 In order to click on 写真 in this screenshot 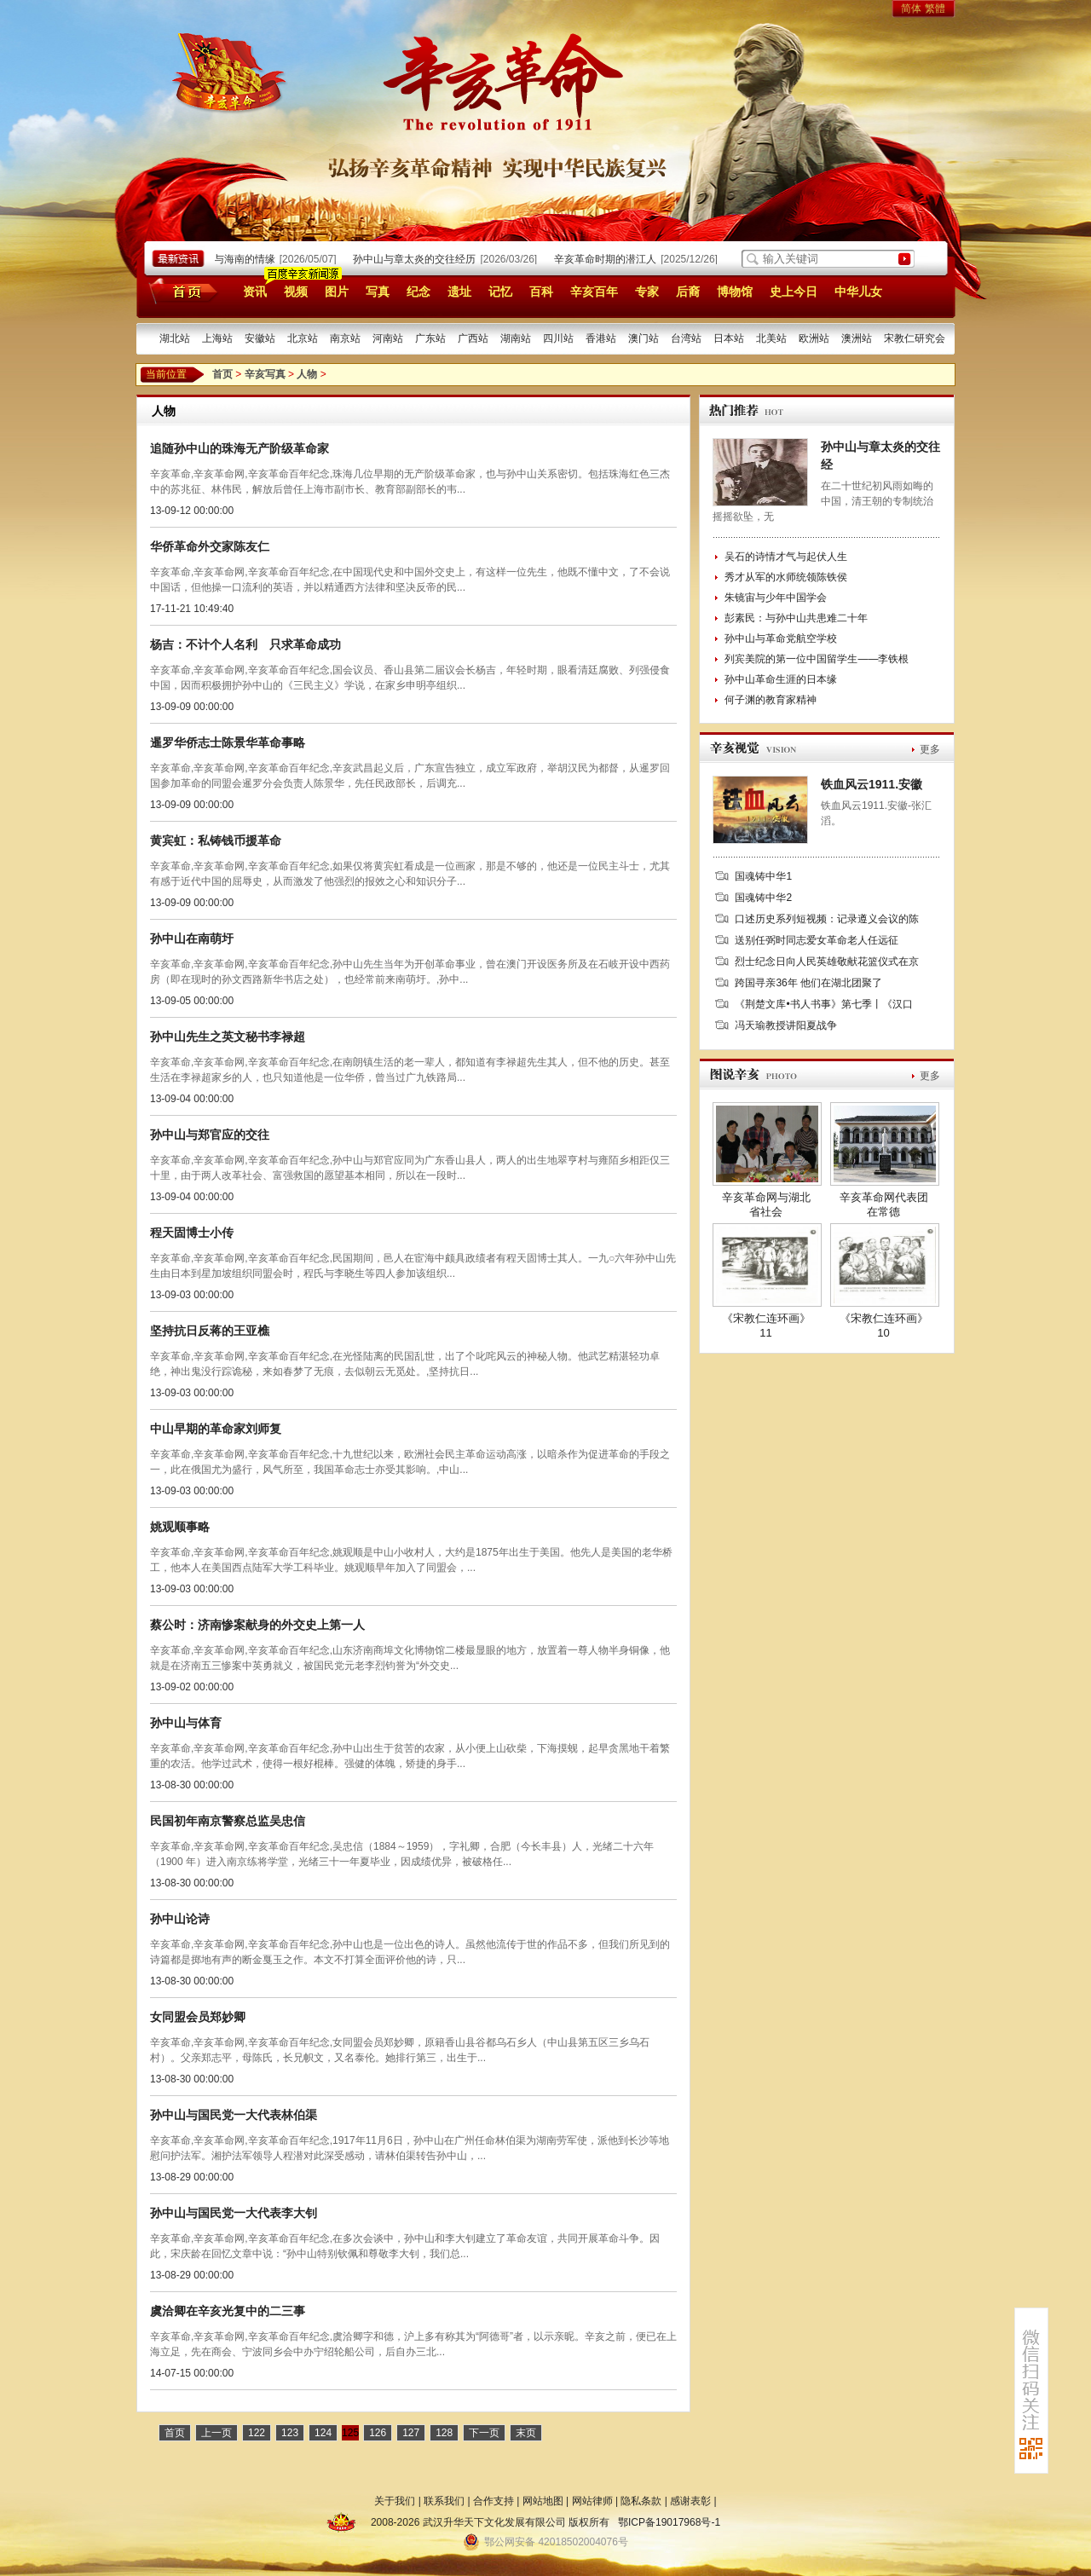, I will do `click(378, 291)`.